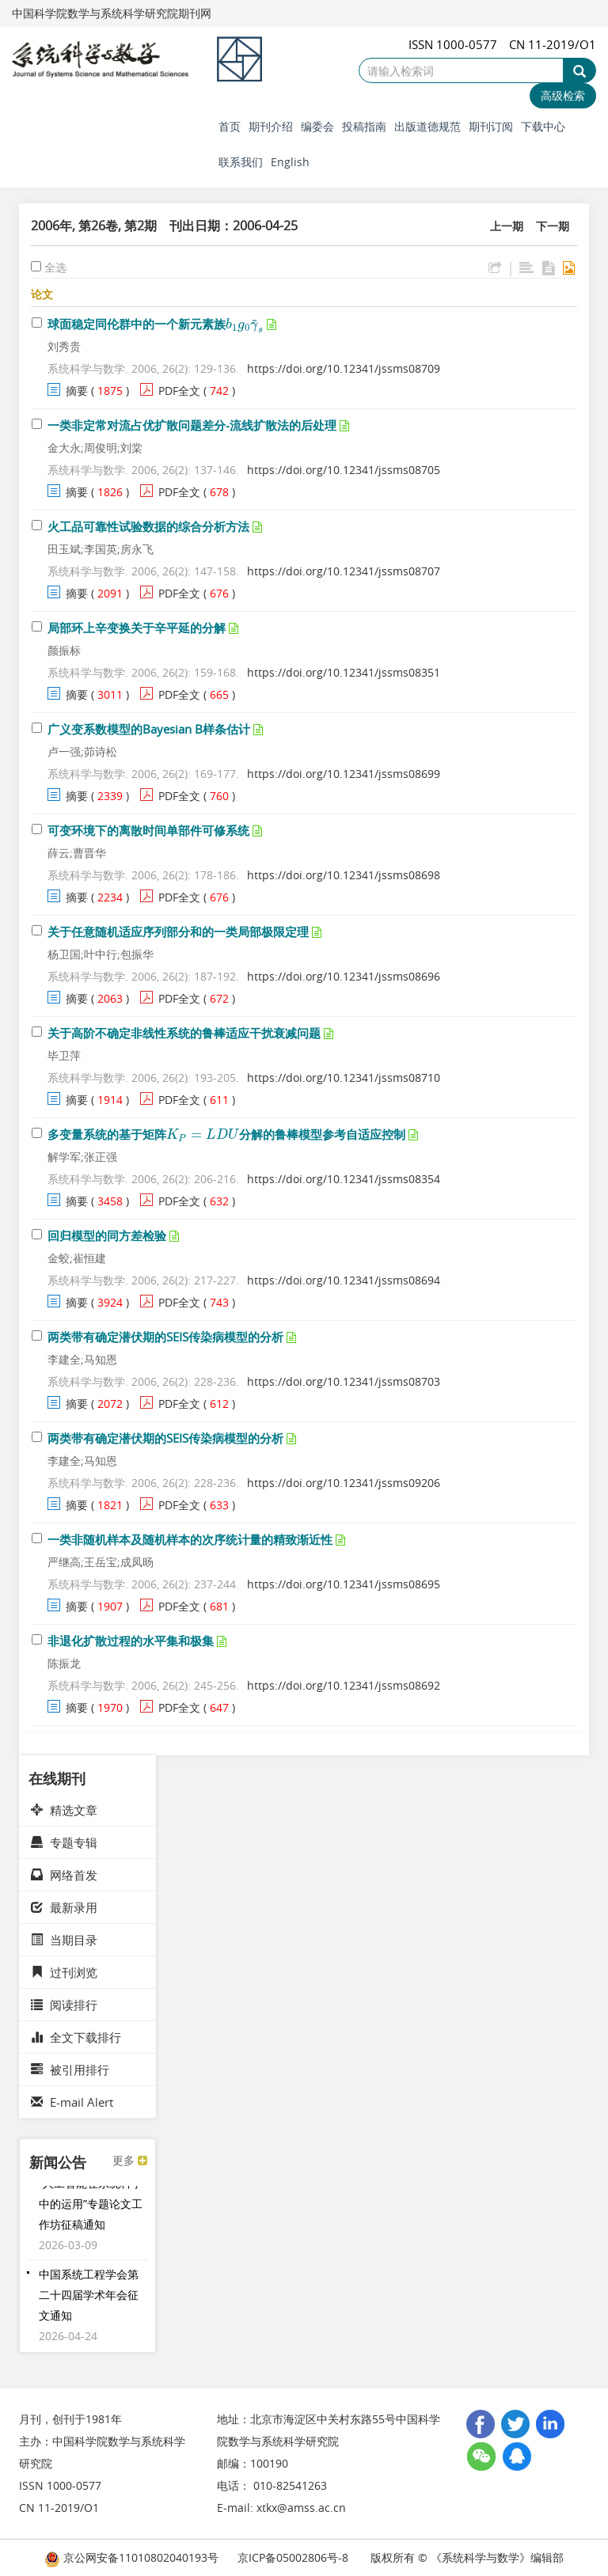 This screenshot has width=608, height=2576. I want to click on 被引用排行, so click(70, 2069).